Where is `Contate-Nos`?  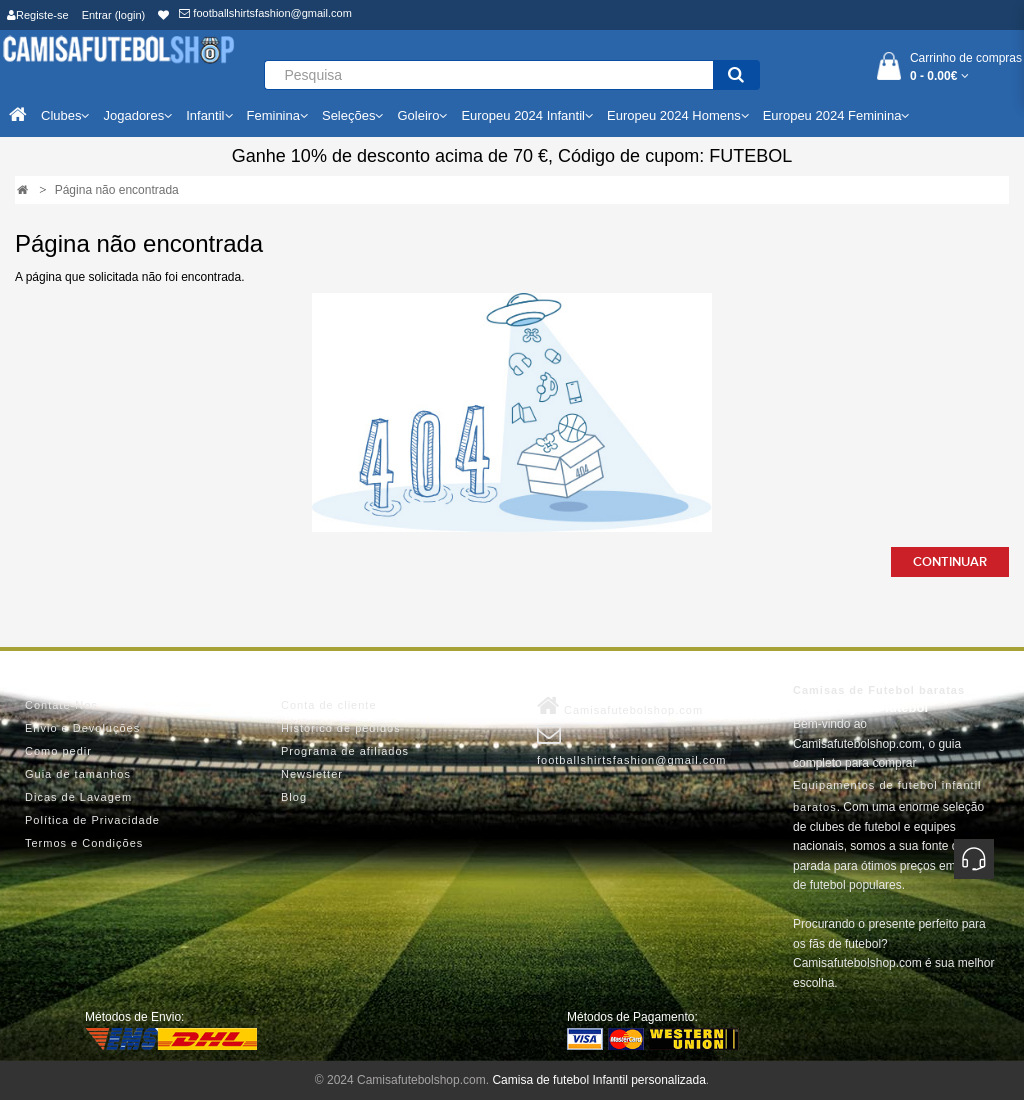 Contate-Nos is located at coordinates (61, 705).